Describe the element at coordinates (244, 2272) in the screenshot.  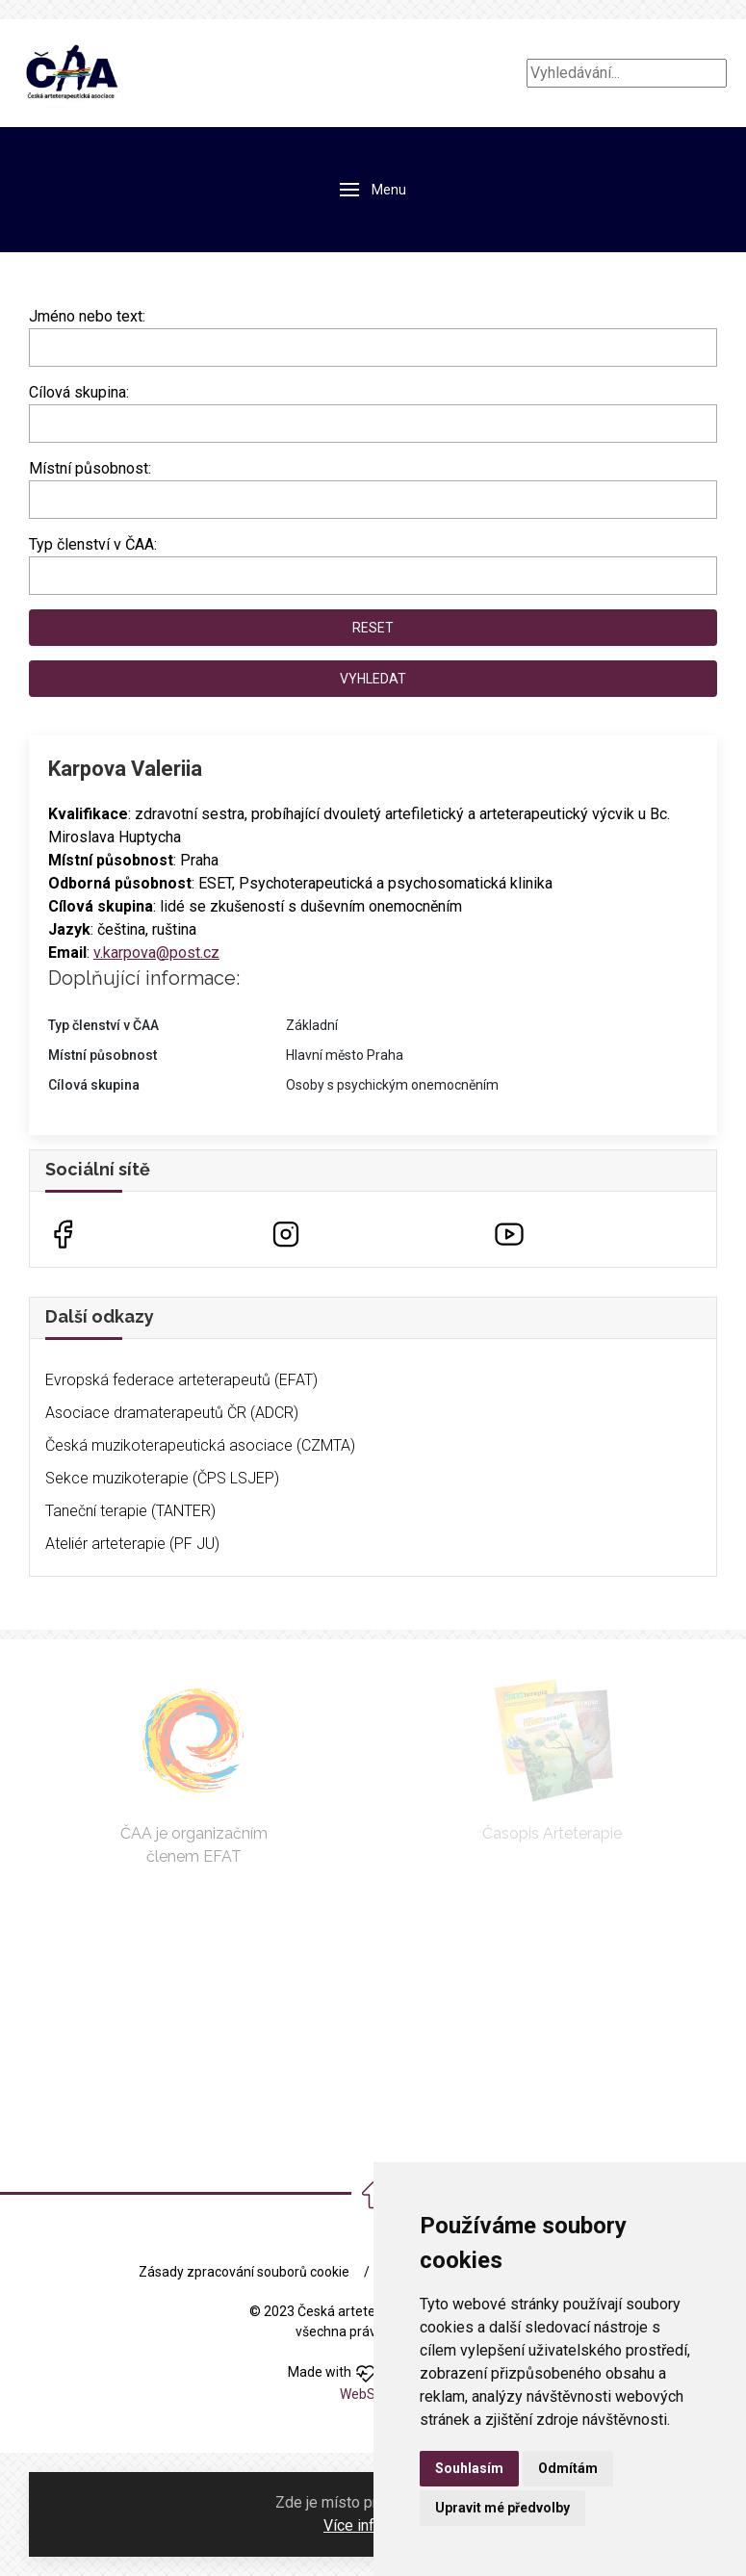
I see `Zásady zpracování souborů cookie` at that location.